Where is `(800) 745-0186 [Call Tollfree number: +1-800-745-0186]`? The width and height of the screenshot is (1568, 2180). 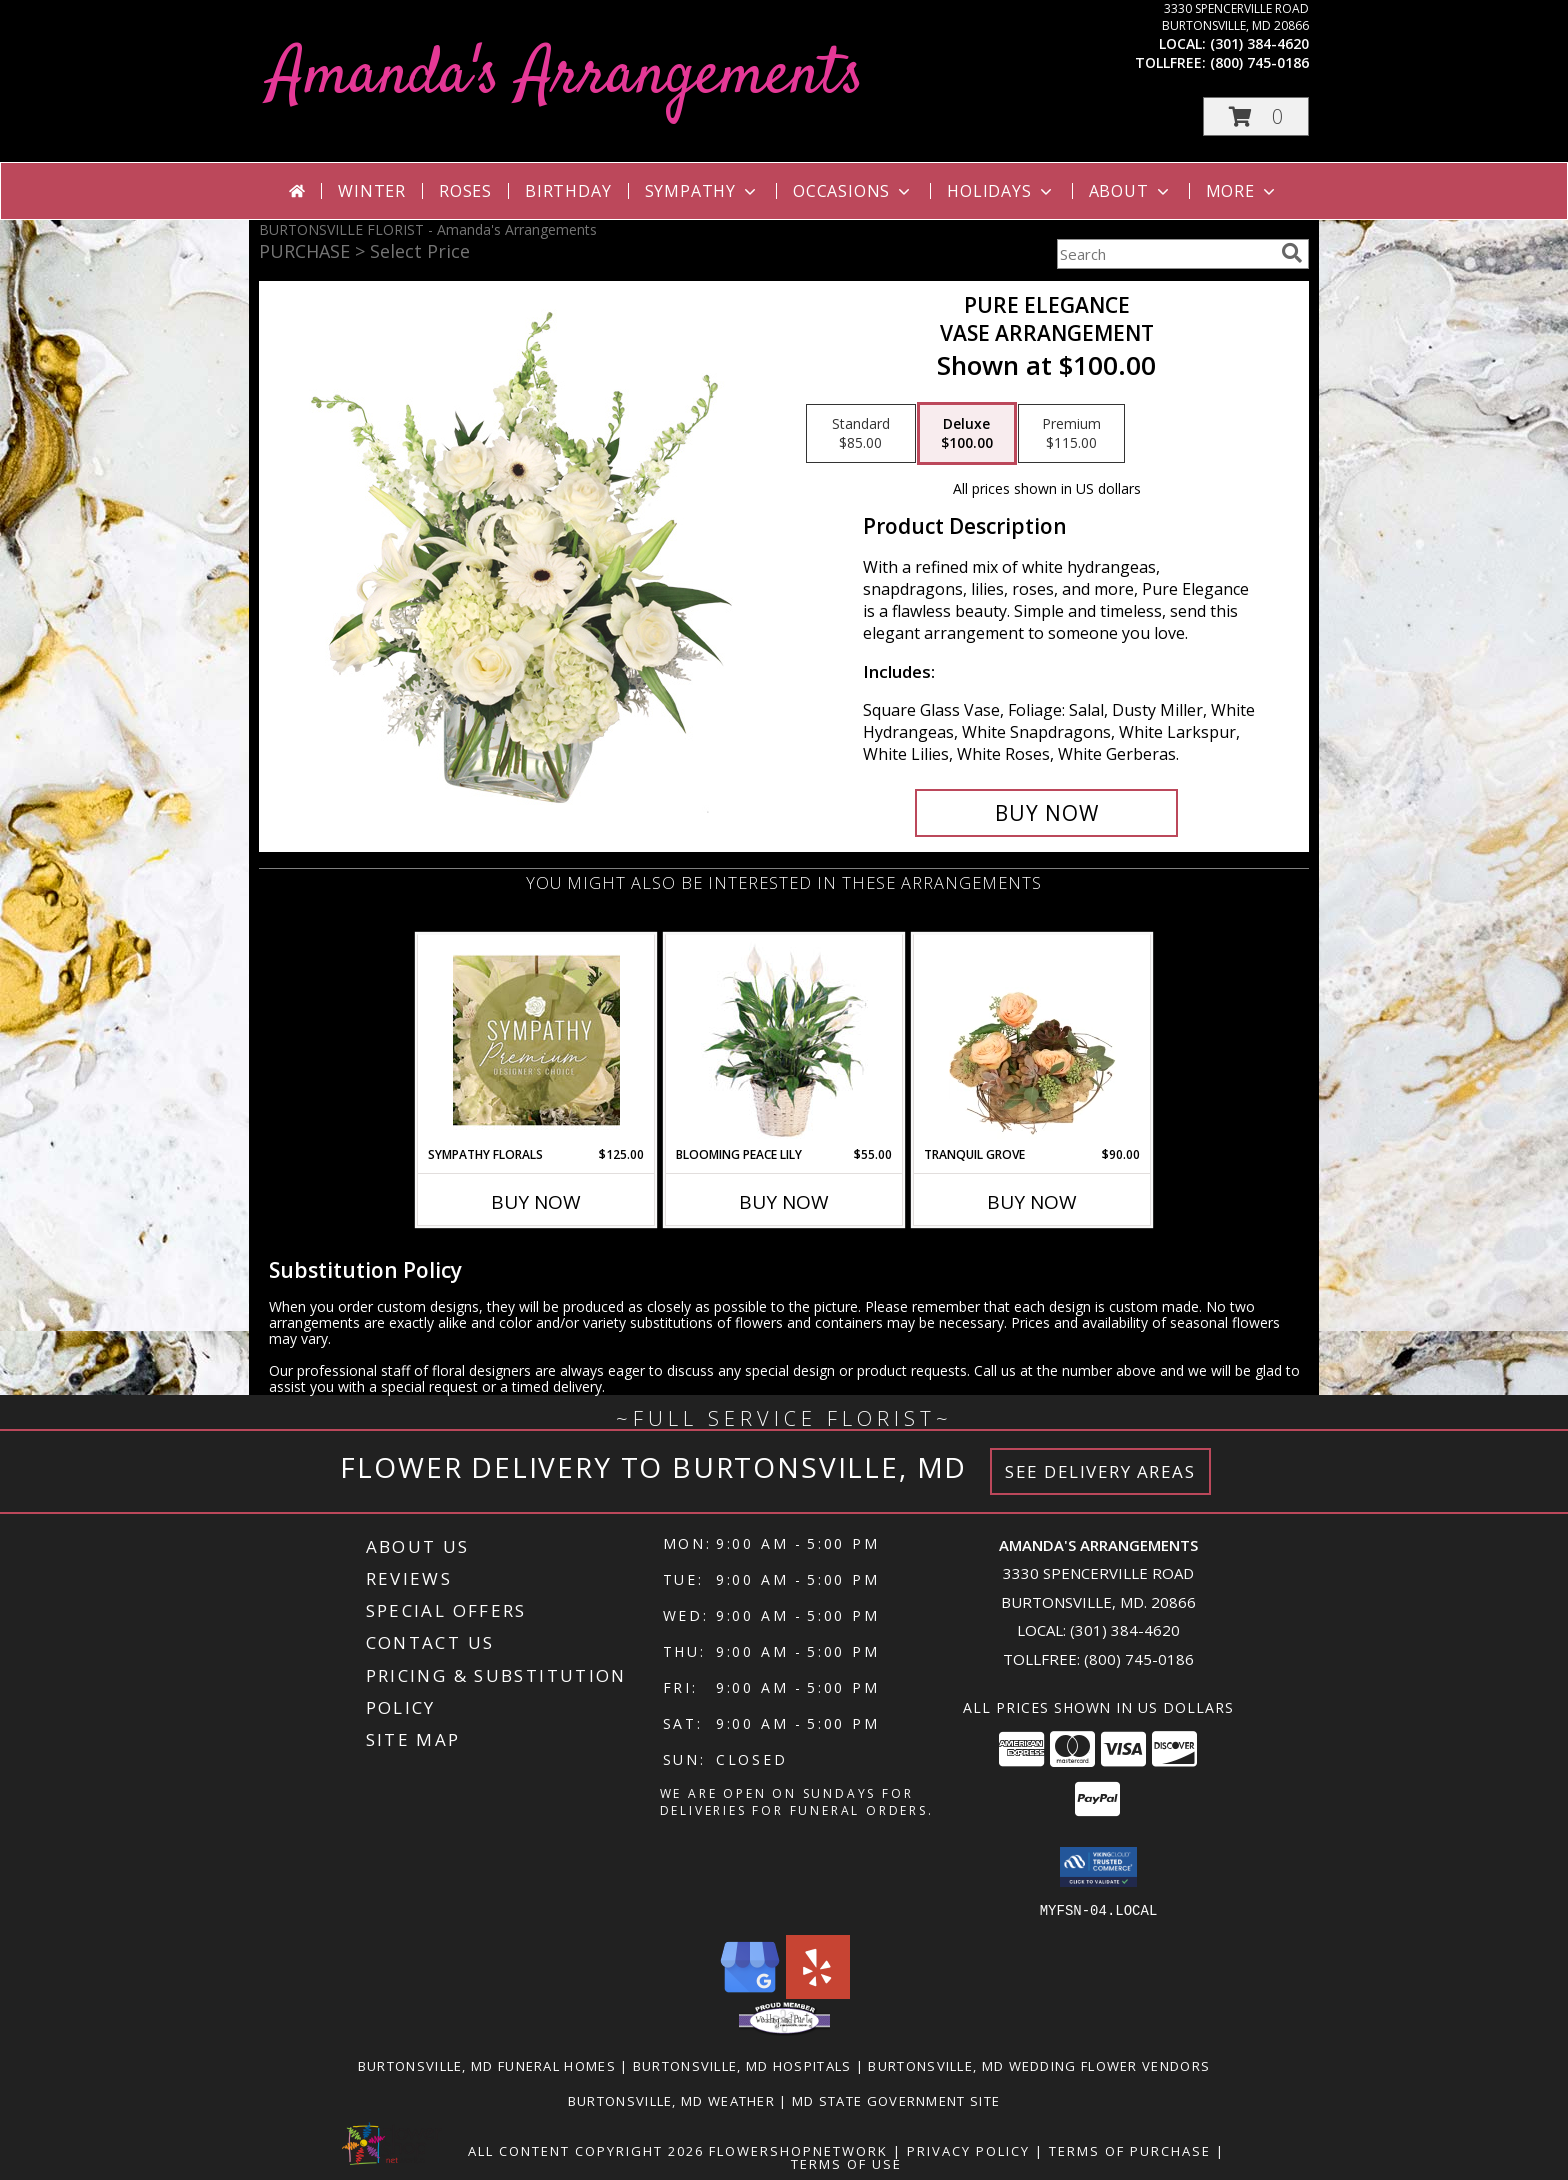
(800) 745-0186 [Call Tollfree number: +1-800-745-0186] is located at coordinates (1139, 1659).